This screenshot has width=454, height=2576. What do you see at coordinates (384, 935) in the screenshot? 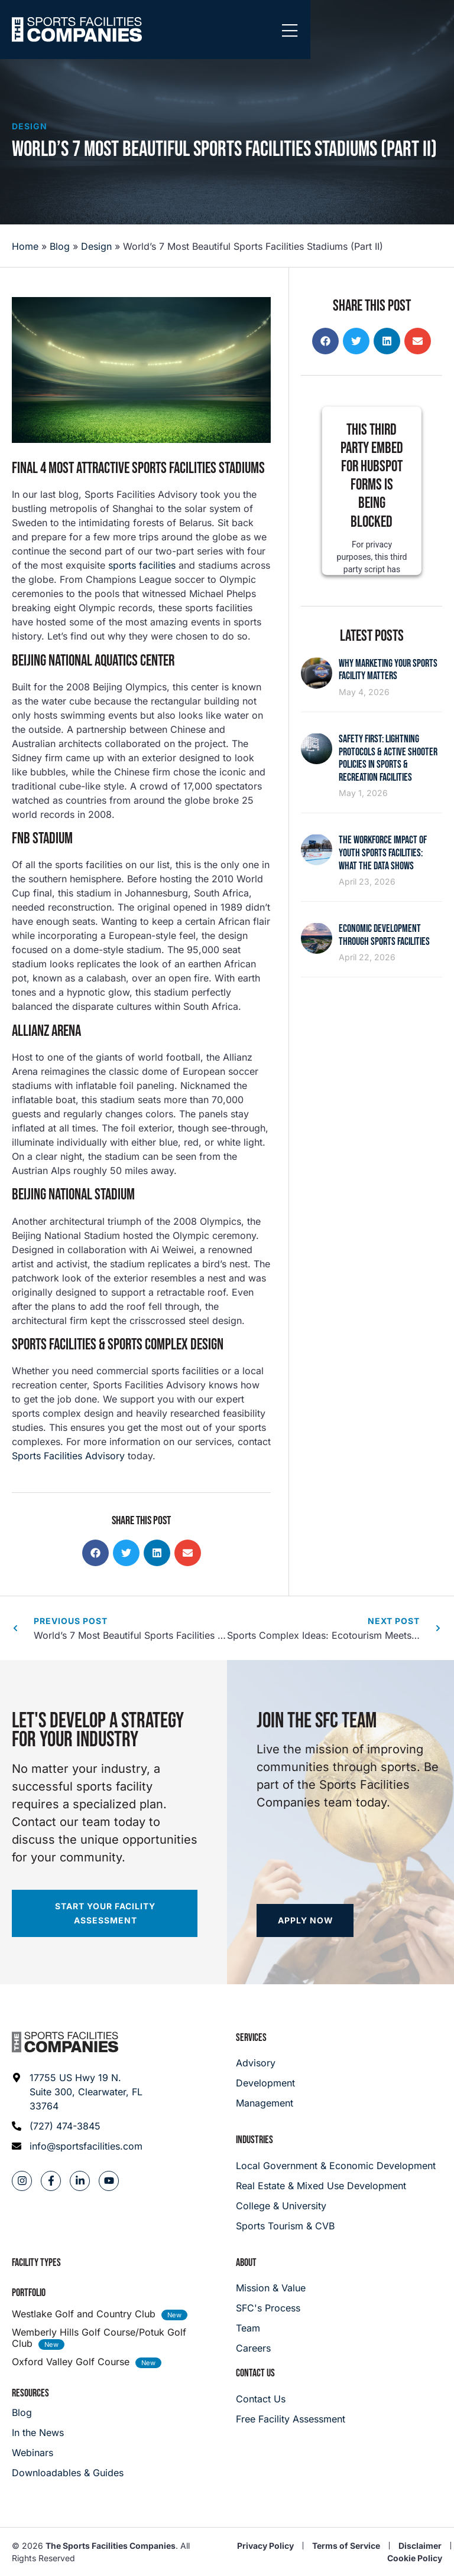
I see `Economic Development Through Sports Facilities` at bounding box center [384, 935].